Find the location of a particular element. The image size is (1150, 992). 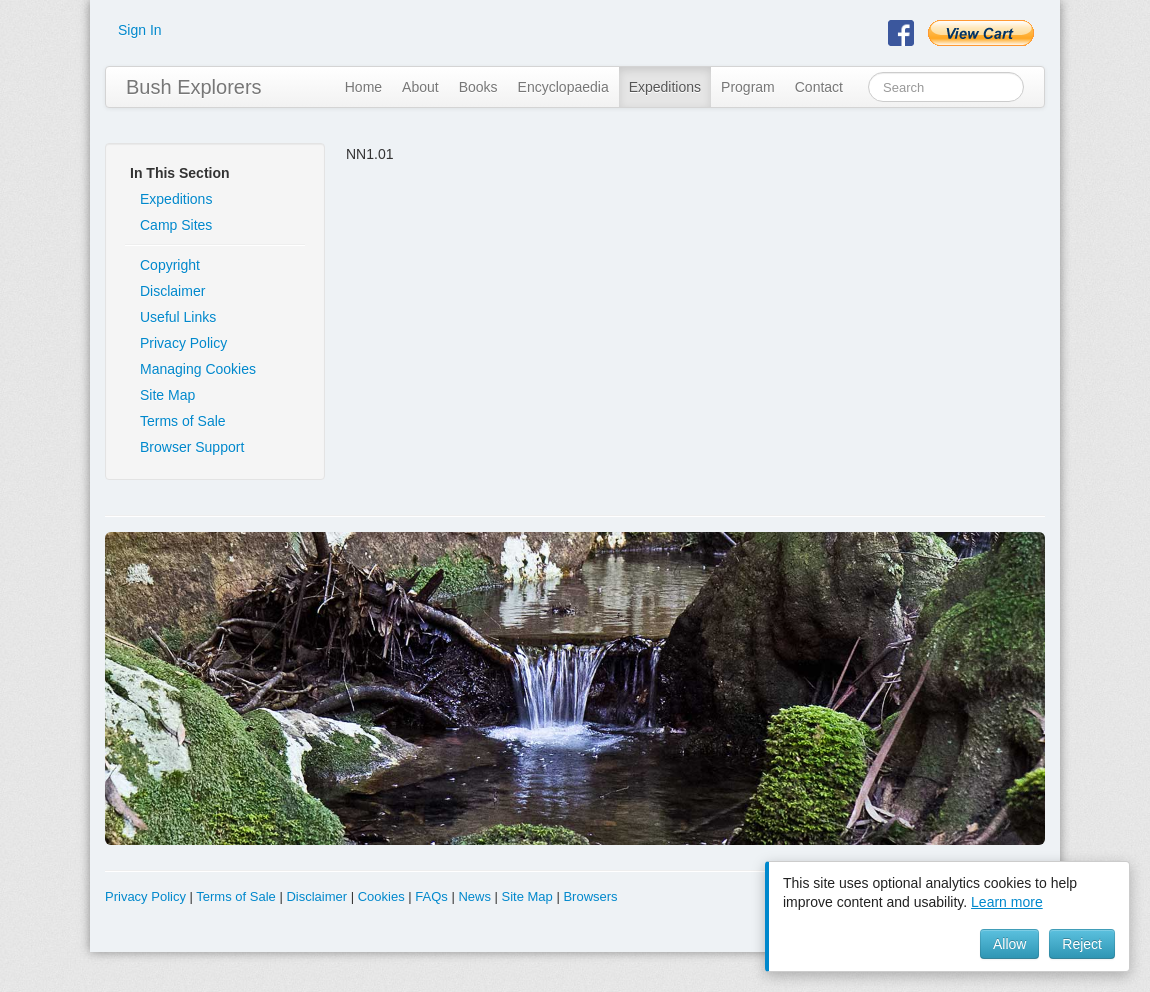

Program is located at coordinates (748, 87).